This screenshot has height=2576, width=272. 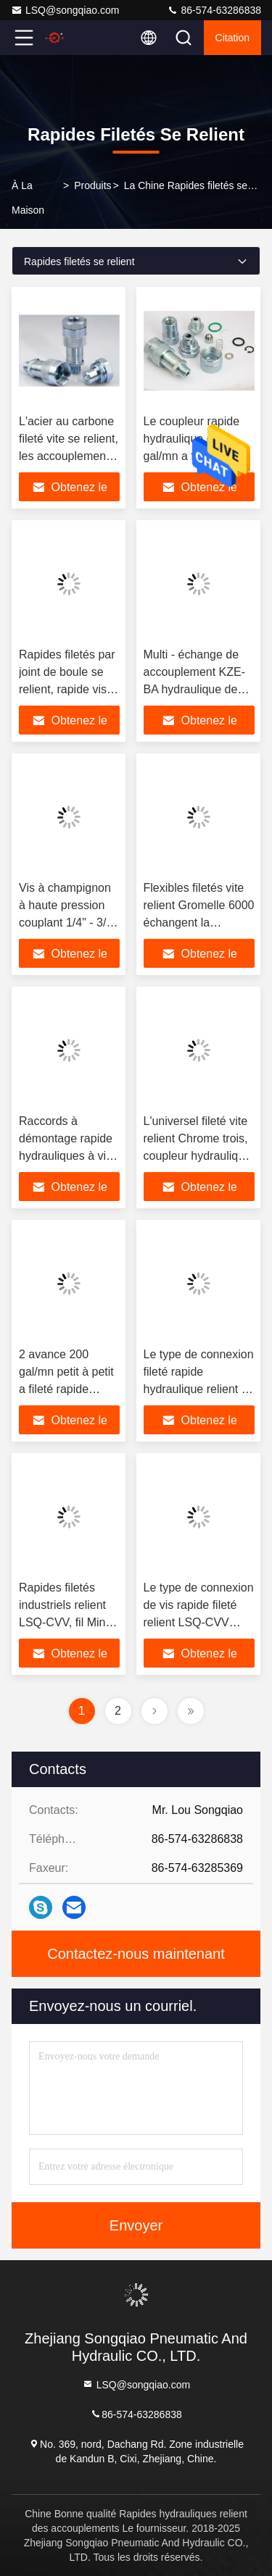 What do you see at coordinates (66, 1622) in the screenshot?
I see `Rapides filetés industriels relient LSQ-CVV, fil Mini Quick Coupling de BSPP` at bounding box center [66, 1622].